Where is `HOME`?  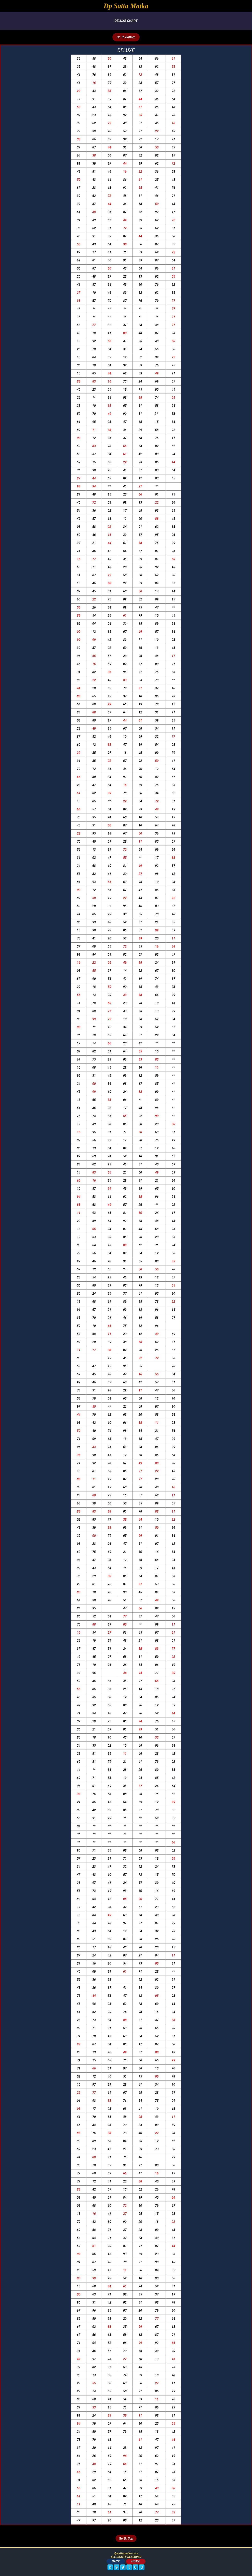 HOME is located at coordinates (135, 2561).